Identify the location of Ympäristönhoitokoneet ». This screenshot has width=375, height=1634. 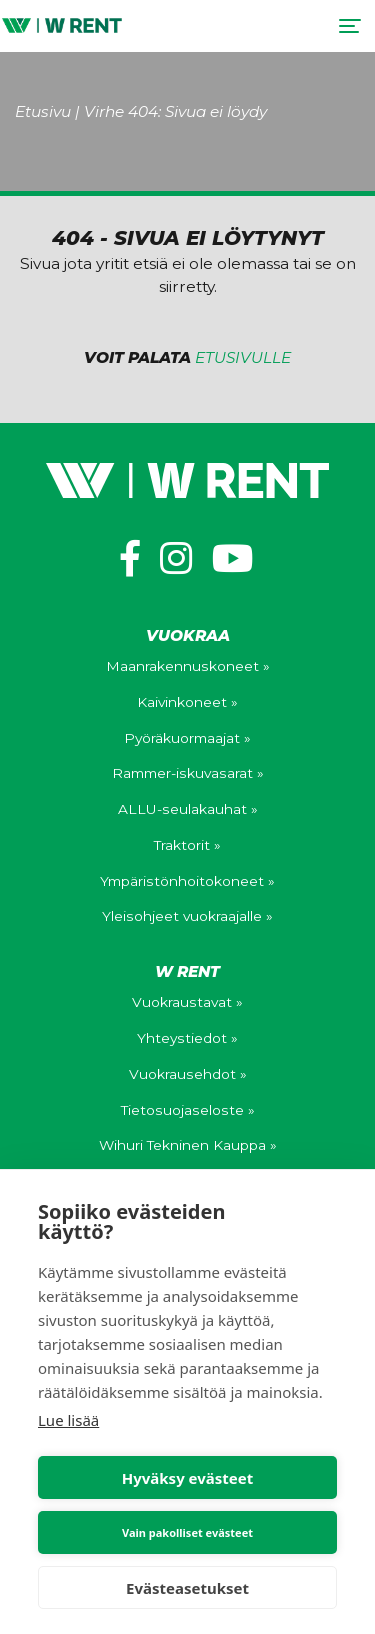
(187, 881).